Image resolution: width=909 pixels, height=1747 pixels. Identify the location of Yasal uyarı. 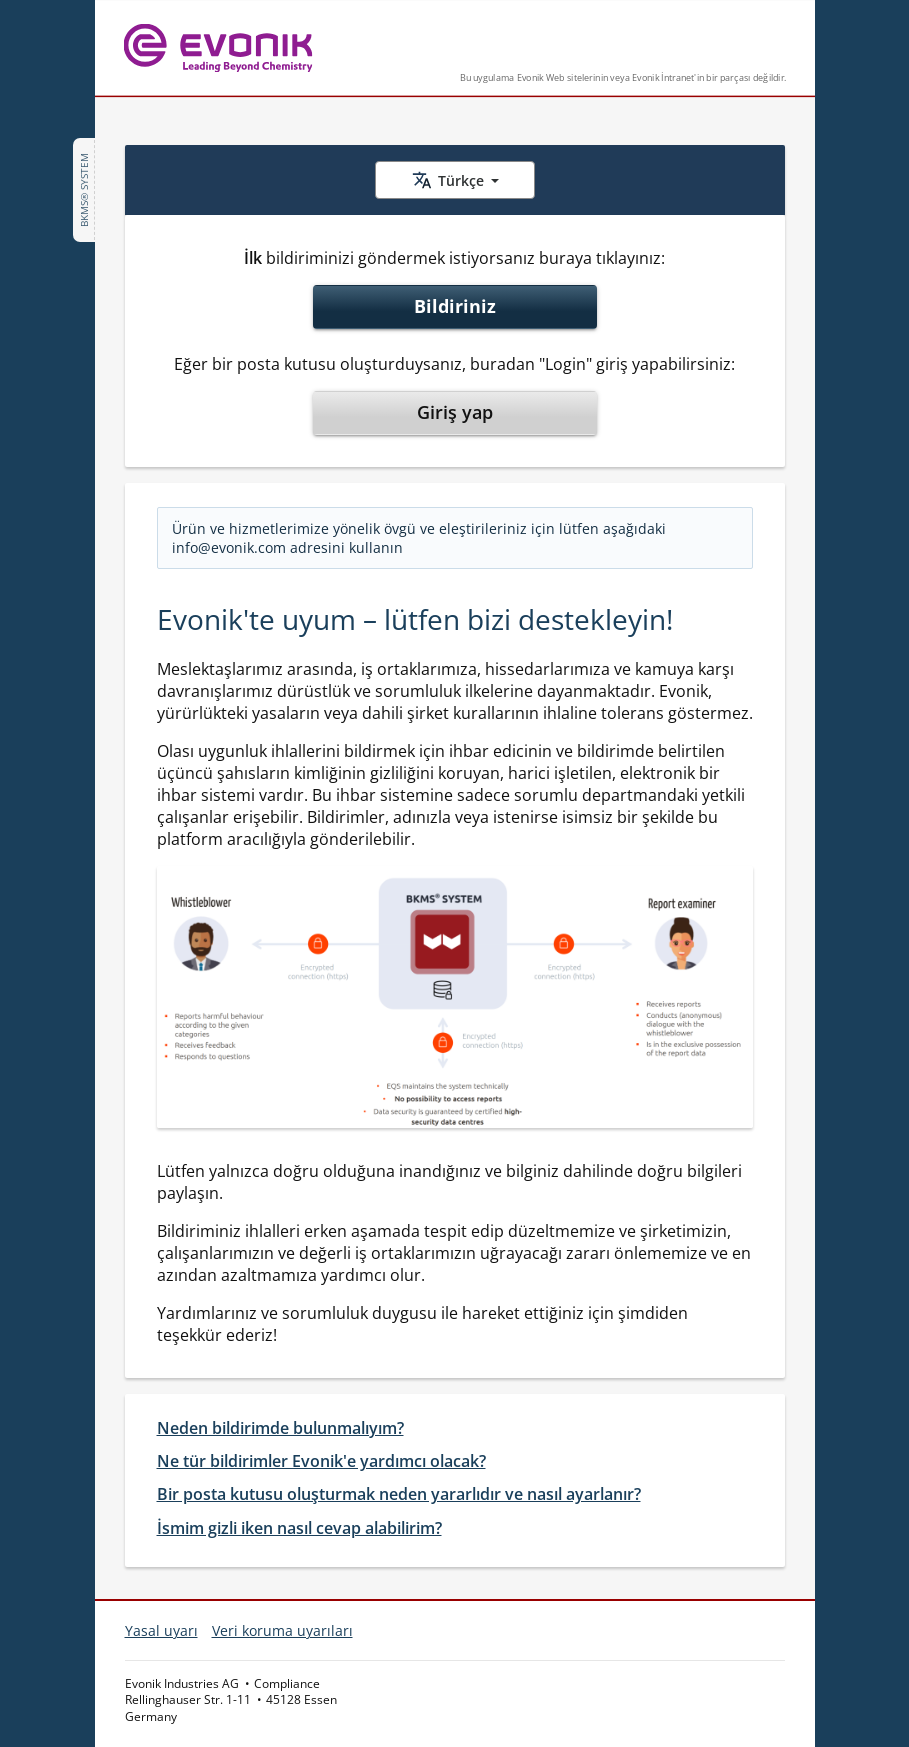
(161, 1630).